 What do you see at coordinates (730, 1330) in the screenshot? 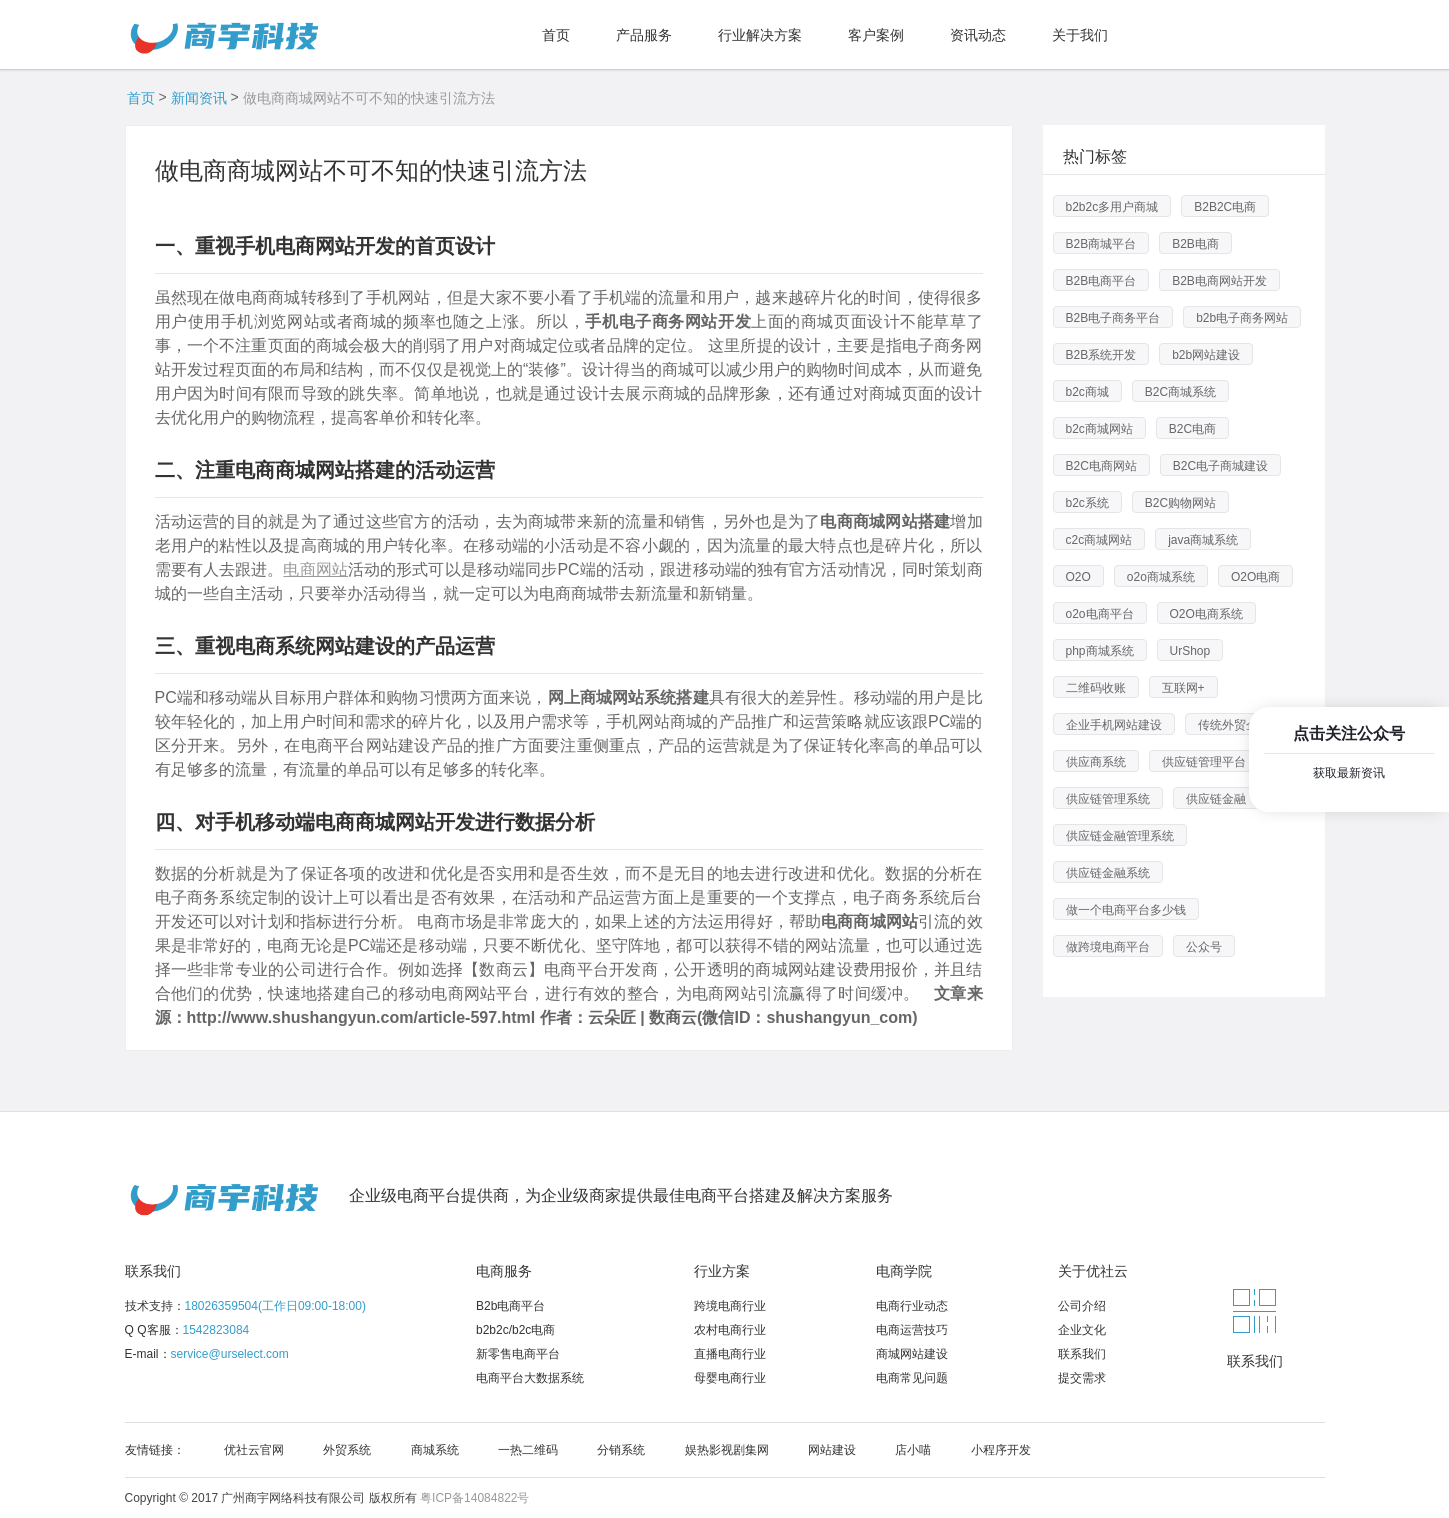
I see `农村电商行业` at bounding box center [730, 1330].